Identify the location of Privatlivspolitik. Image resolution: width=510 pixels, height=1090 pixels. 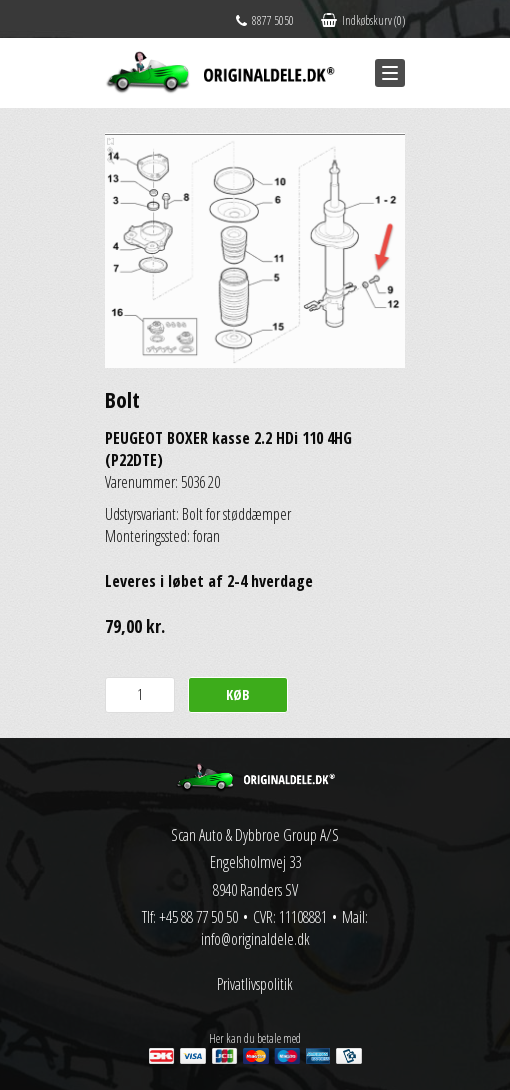
(255, 984).